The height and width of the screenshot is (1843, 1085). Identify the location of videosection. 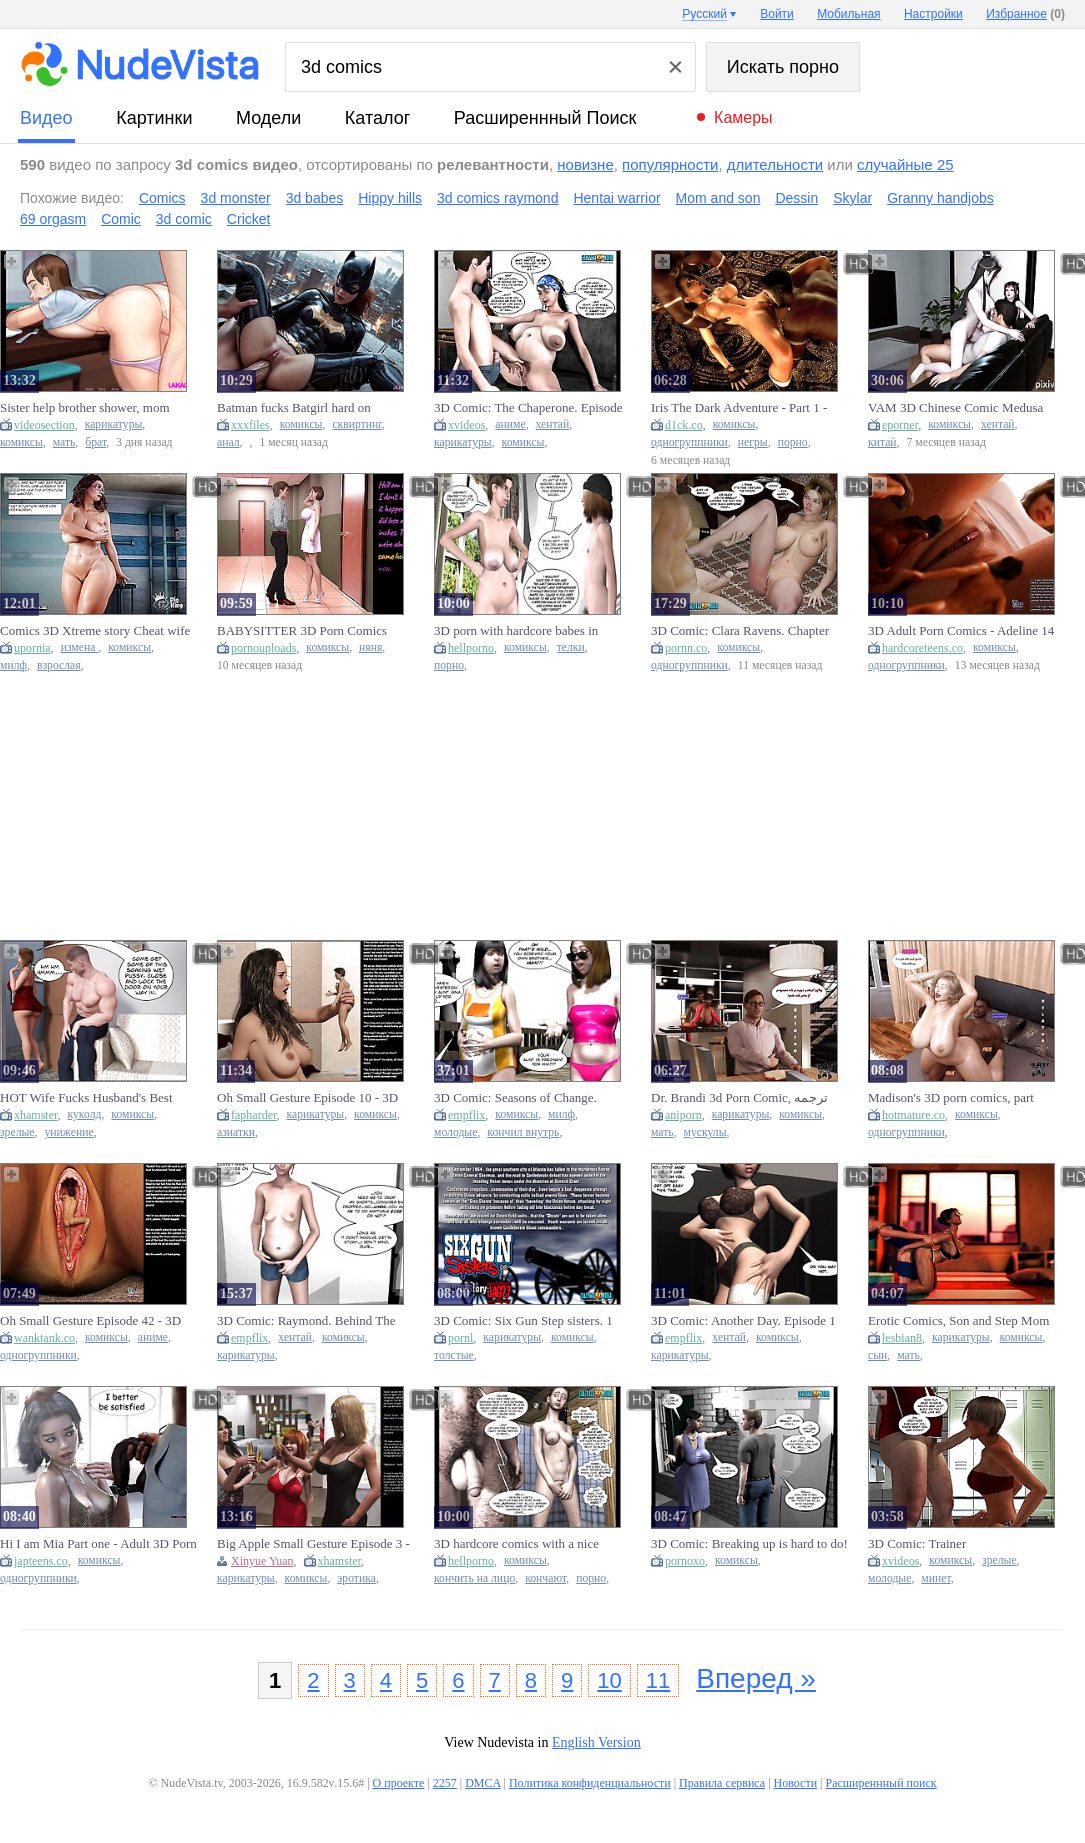
(44, 425).